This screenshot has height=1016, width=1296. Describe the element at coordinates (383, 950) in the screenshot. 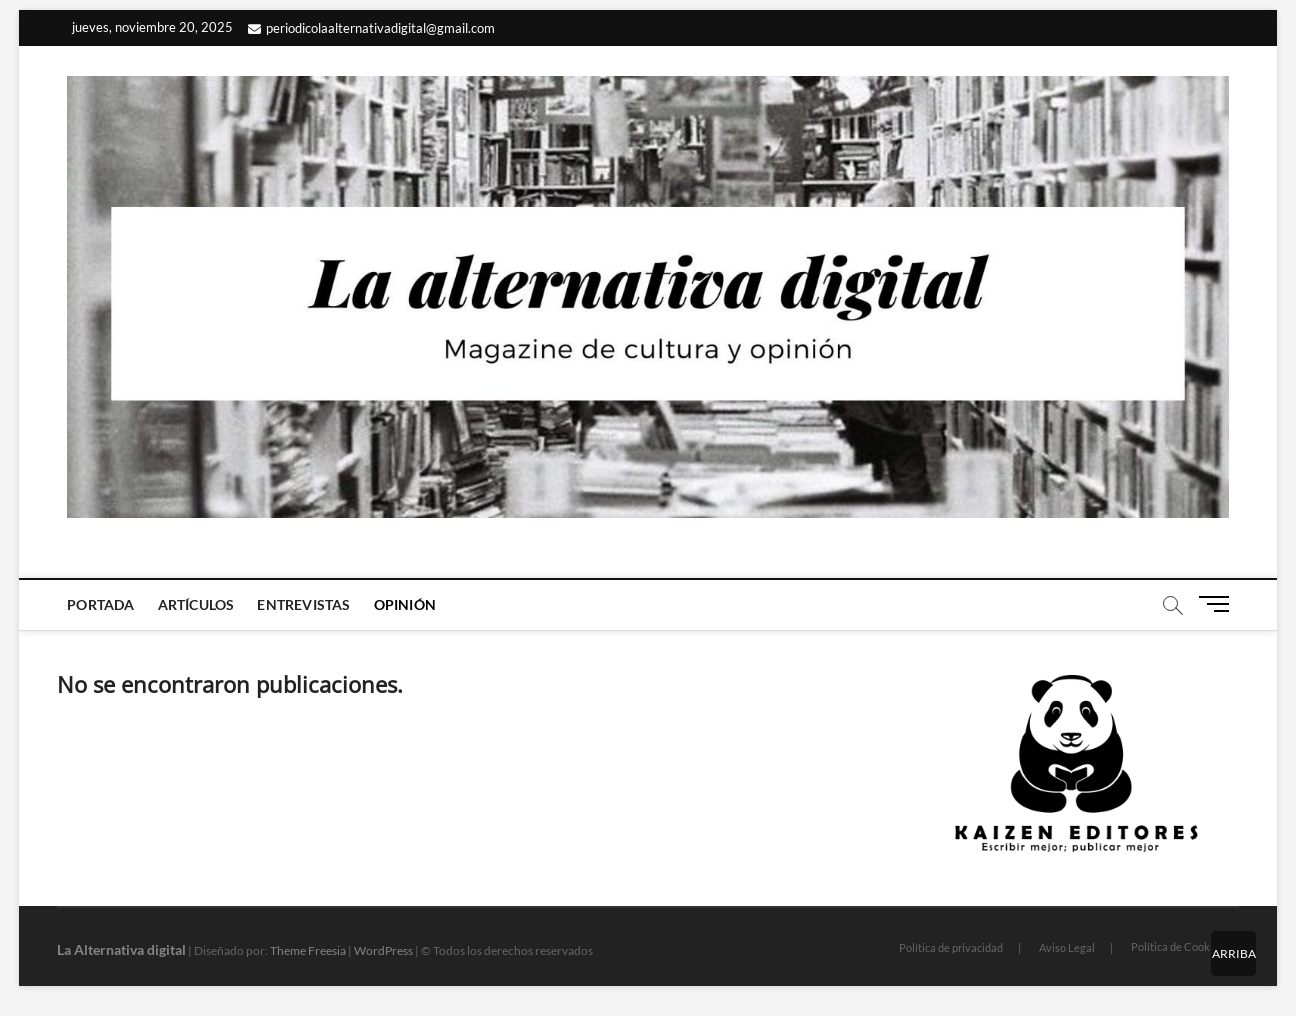

I see `WordPress` at that location.